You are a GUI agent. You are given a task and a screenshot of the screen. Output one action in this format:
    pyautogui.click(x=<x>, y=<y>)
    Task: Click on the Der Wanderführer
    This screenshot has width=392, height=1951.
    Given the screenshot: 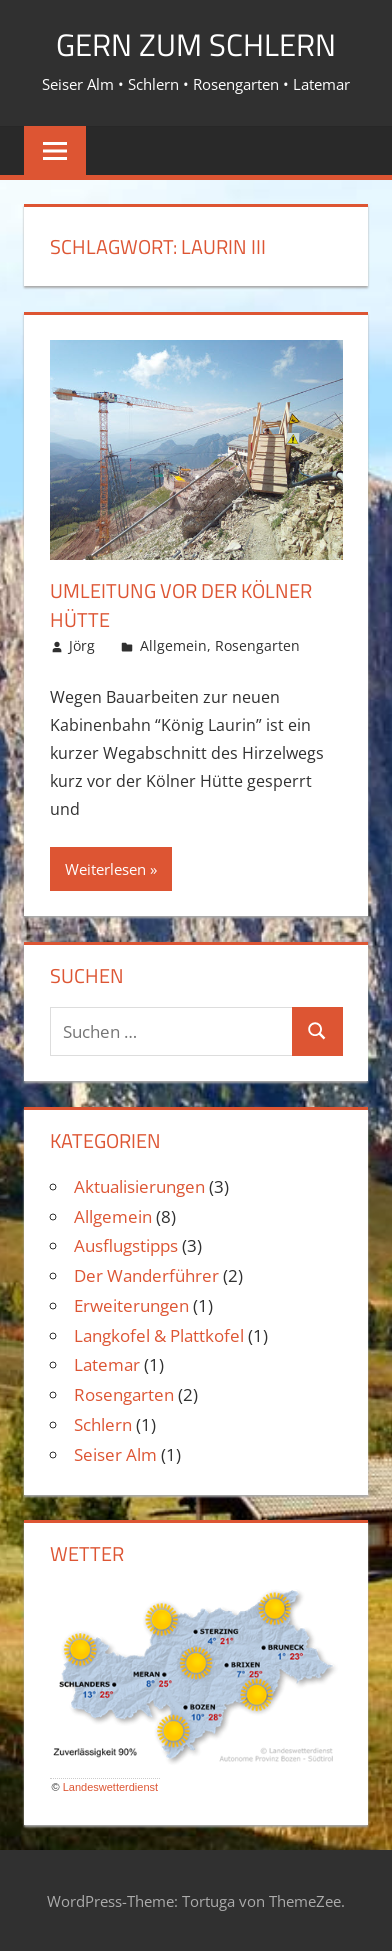 What is the action you would take?
    pyautogui.click(x=146, y=1274)
    